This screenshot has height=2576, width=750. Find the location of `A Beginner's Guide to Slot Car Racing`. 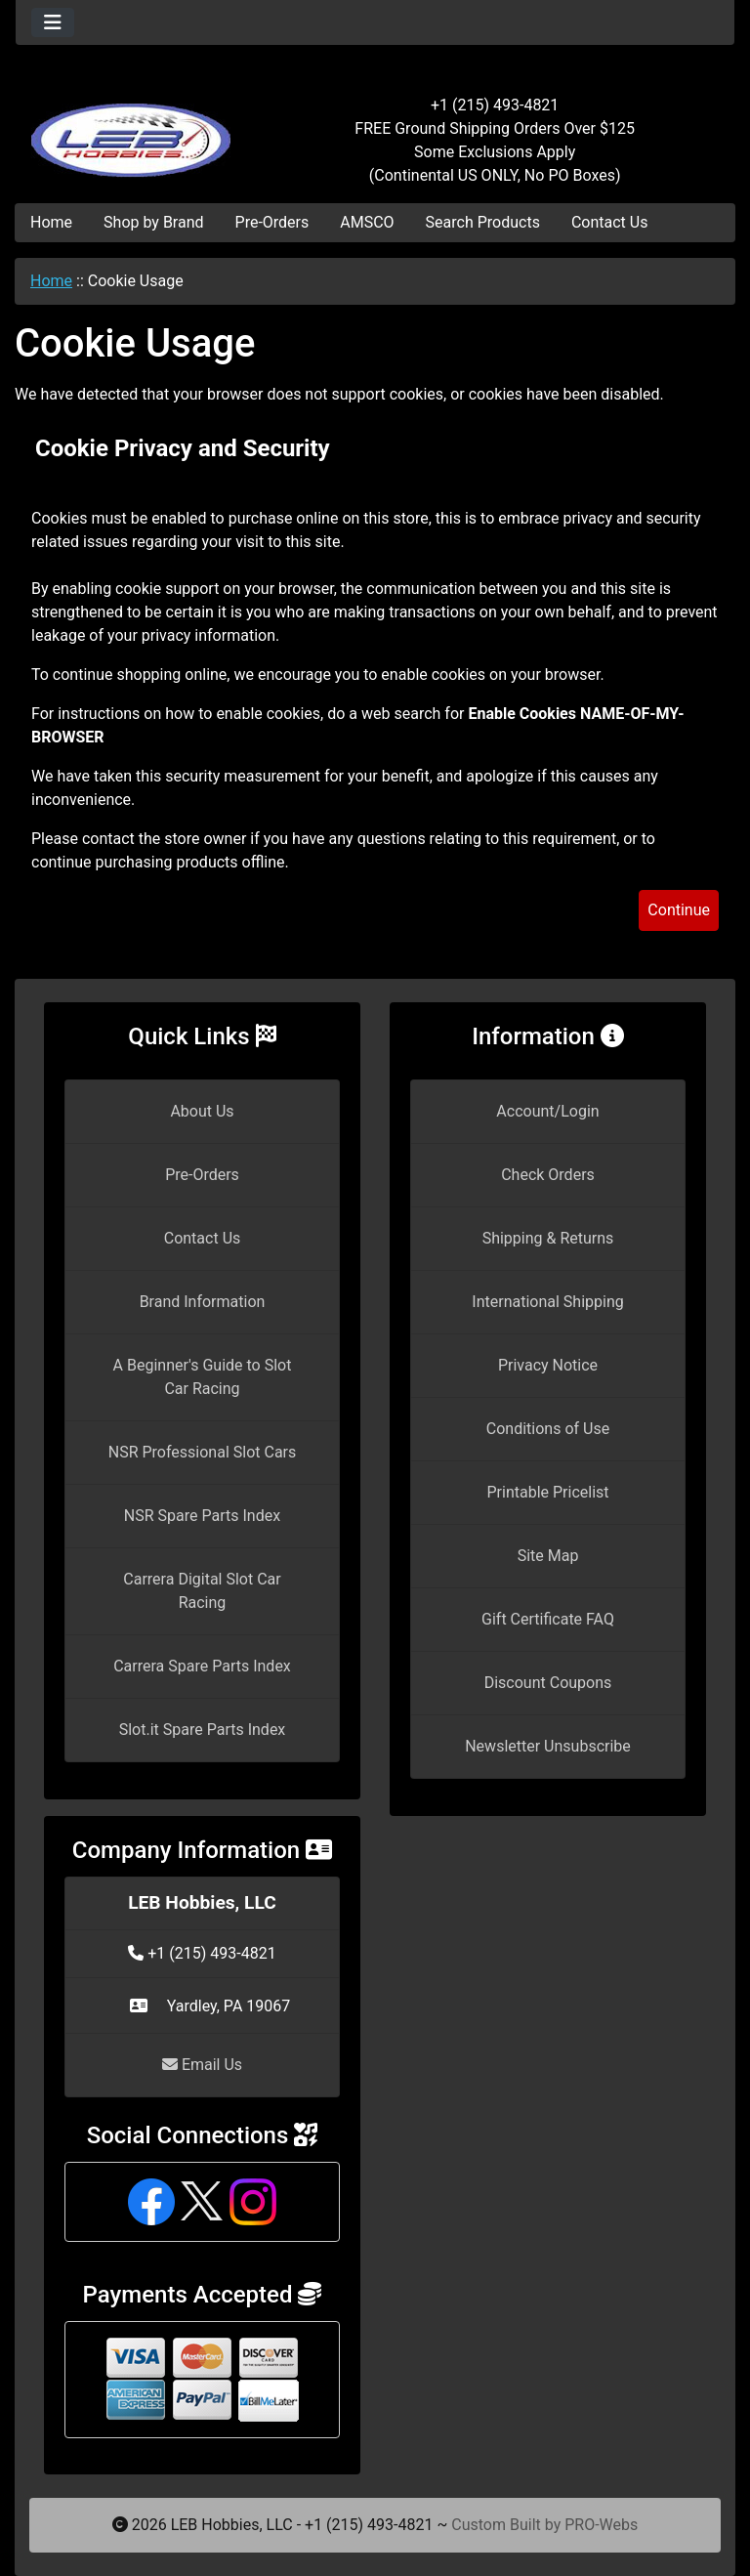

A Beginner's Guide to Slot Car Racing is located at coordinates (202, 1377).